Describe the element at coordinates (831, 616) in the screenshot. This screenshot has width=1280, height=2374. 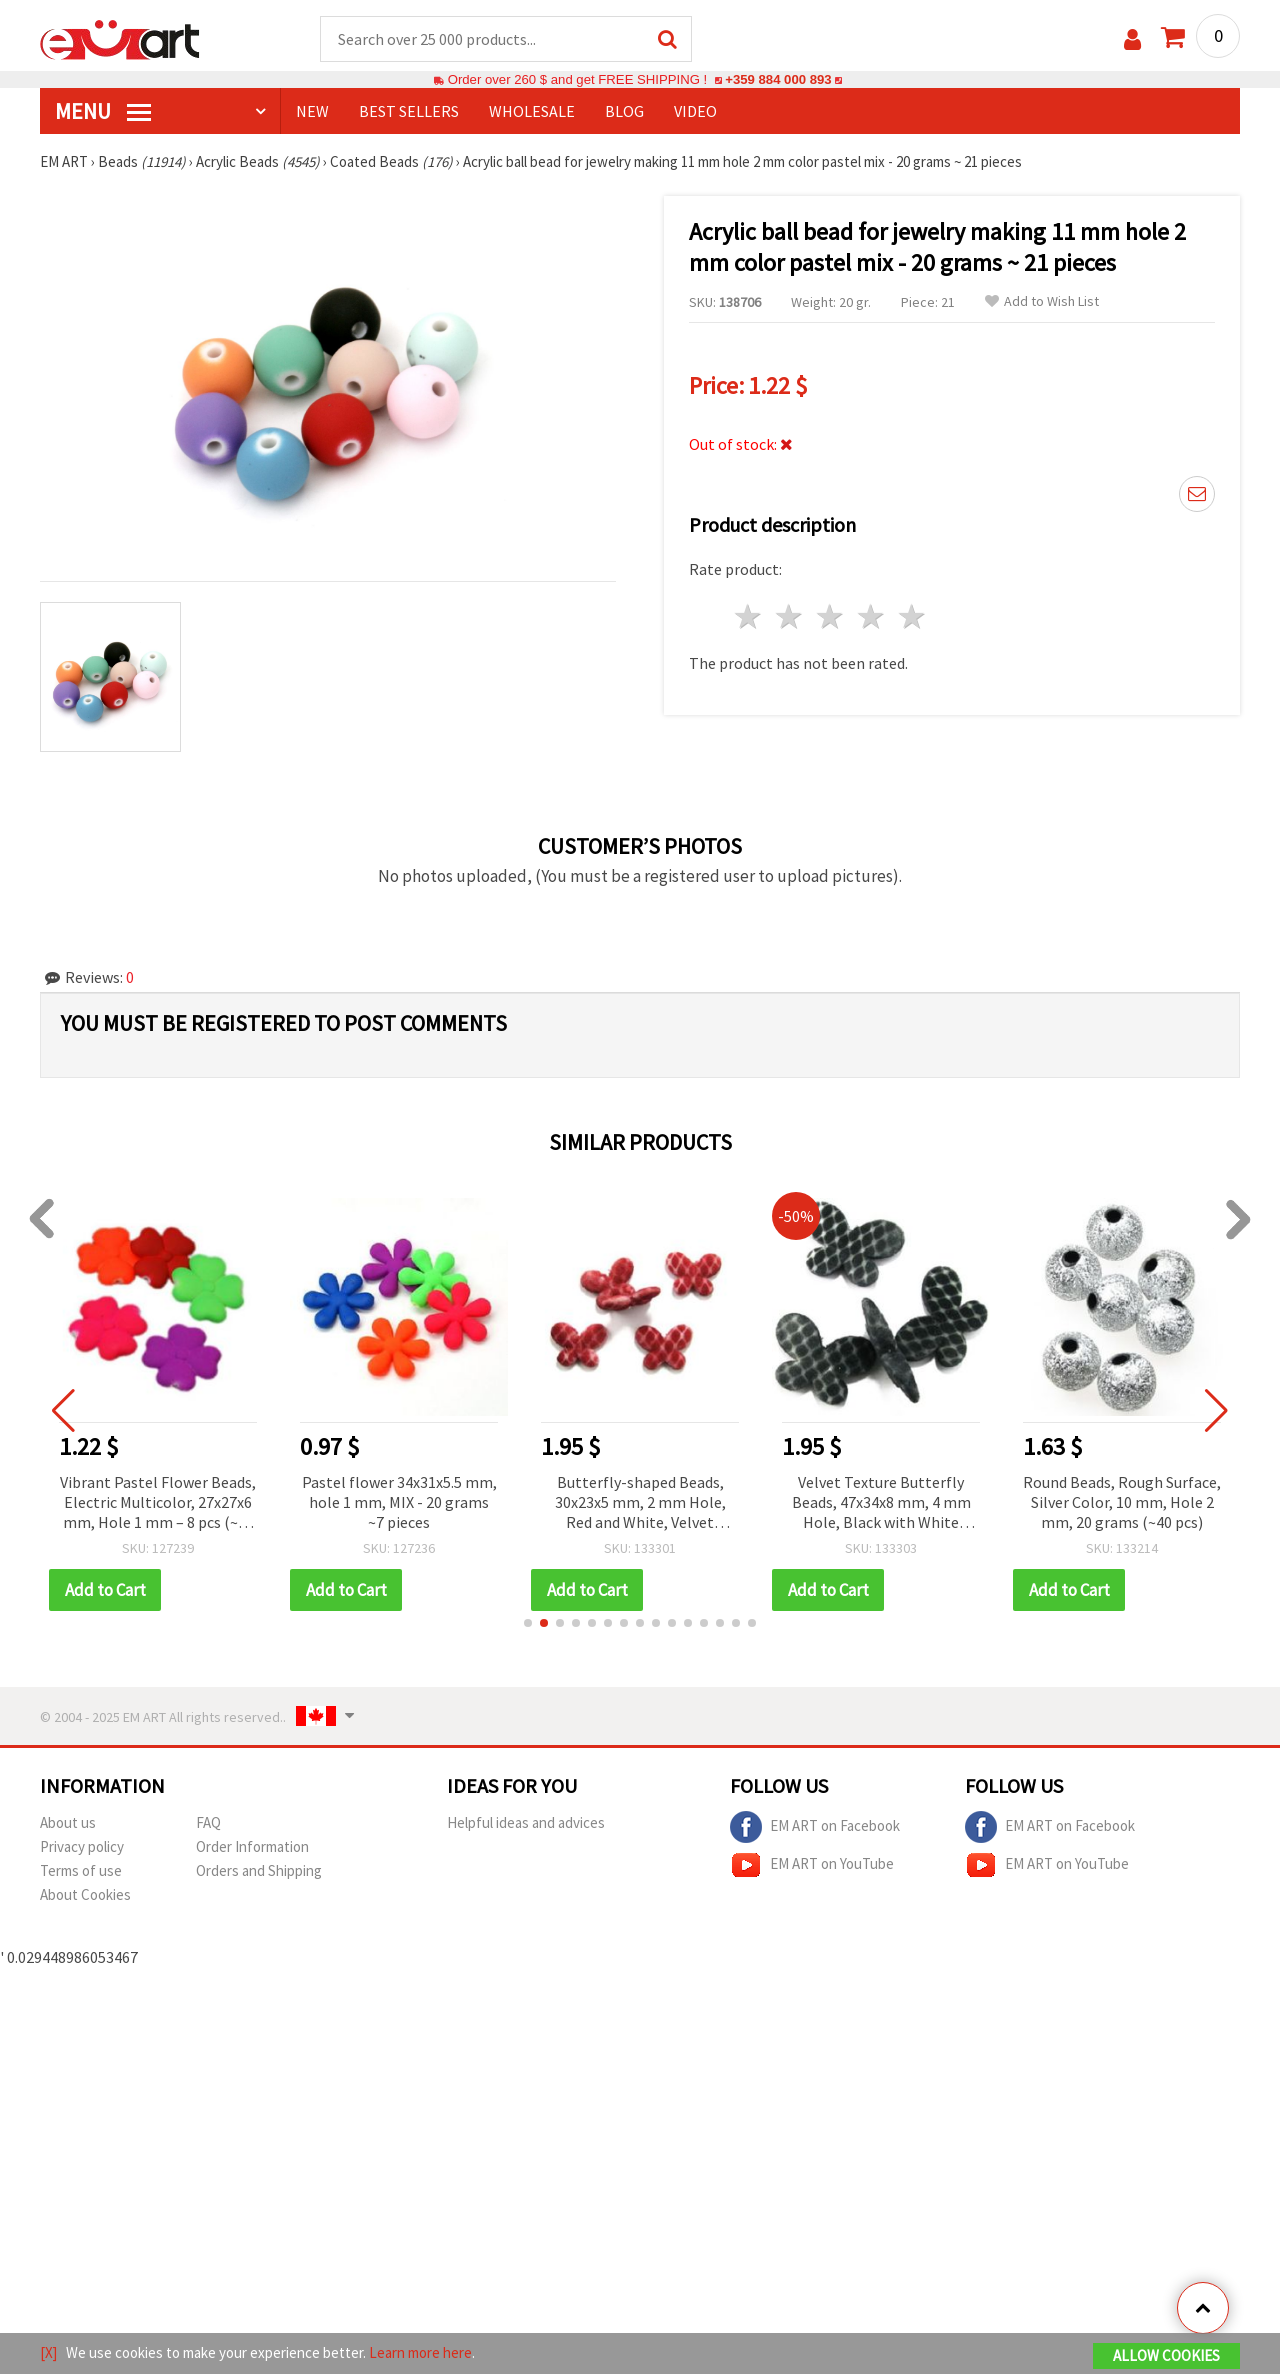
I see `3 stars` at that location.